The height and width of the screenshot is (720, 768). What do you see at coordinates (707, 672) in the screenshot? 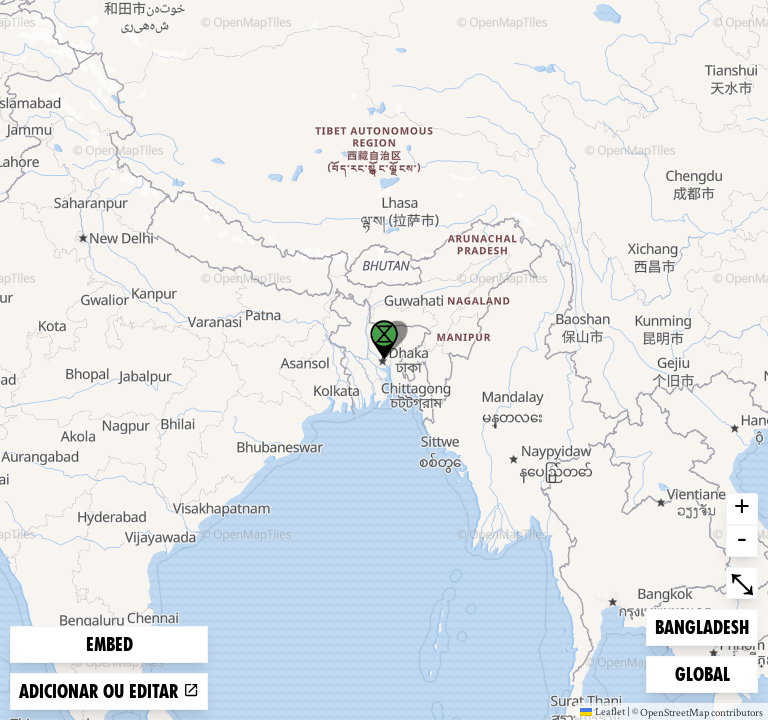
I see `Global` at bounding box center [707, 672].